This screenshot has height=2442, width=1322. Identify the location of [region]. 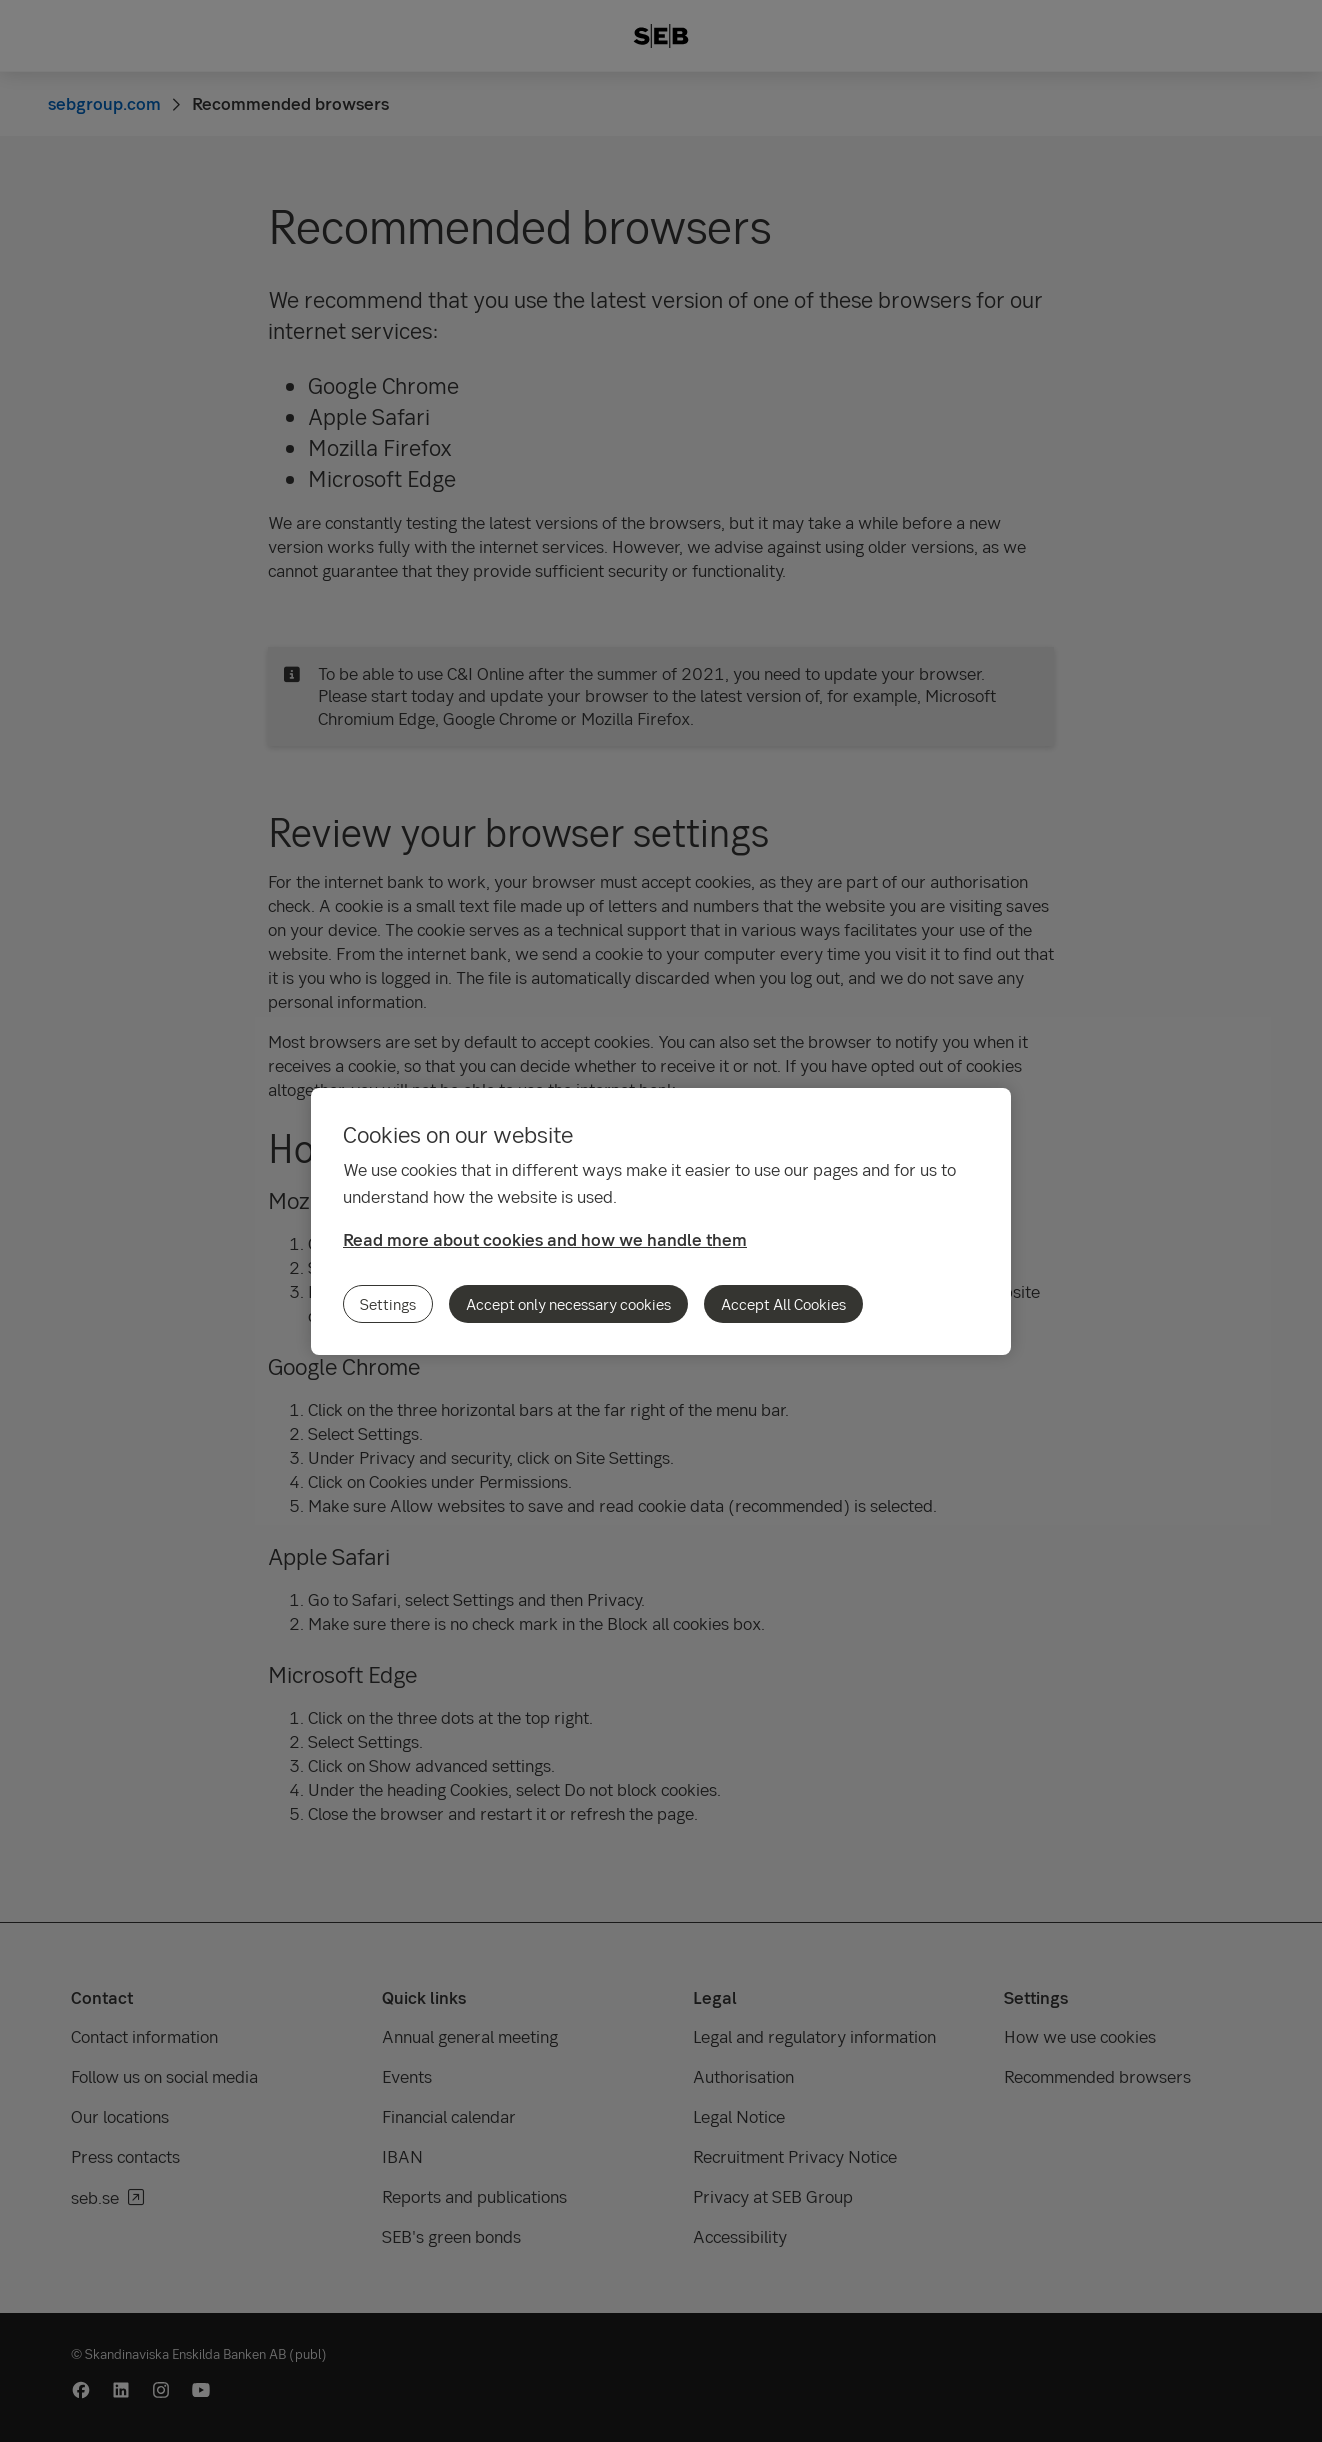
(661, 1221).